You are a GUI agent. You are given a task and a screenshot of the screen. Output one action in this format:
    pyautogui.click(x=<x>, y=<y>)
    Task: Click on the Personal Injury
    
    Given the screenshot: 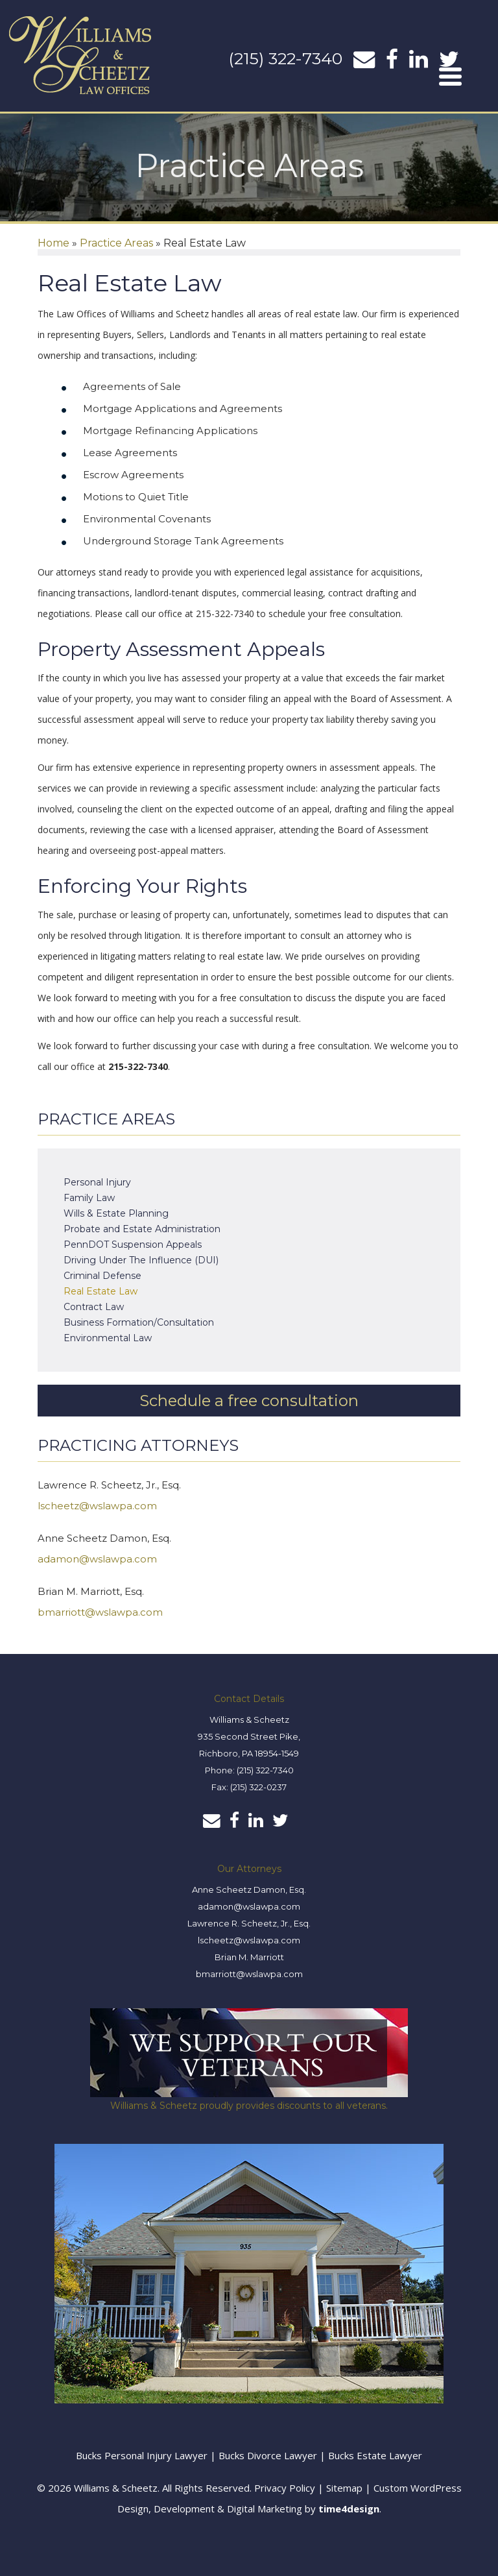 What is the action you would take?
    pyautogui.click(x=97, y=1182)
    